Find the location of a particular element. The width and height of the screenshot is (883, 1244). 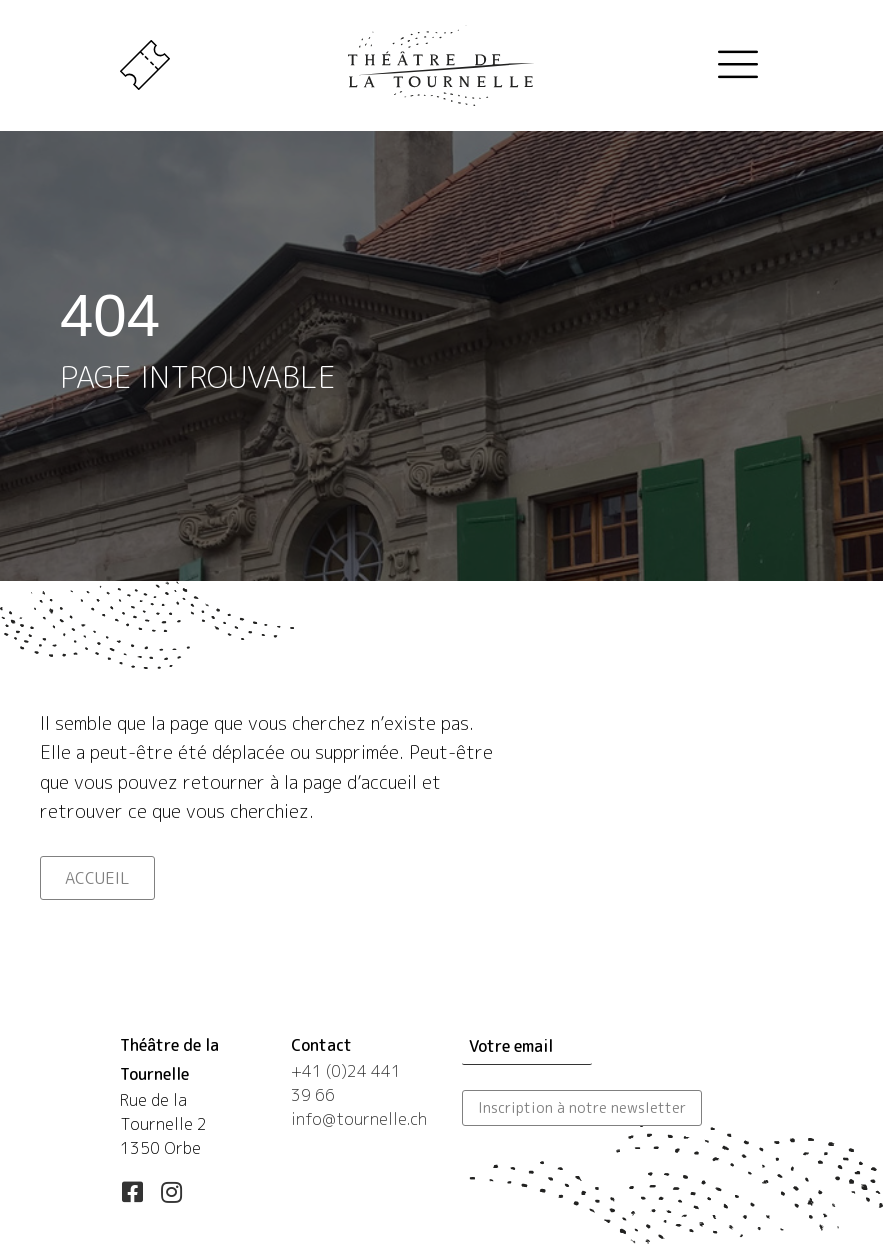

[Aller à https://maps.app.goo.gl/esLUfgN4eXqwSd556] is located at coordinates (185, 1100).